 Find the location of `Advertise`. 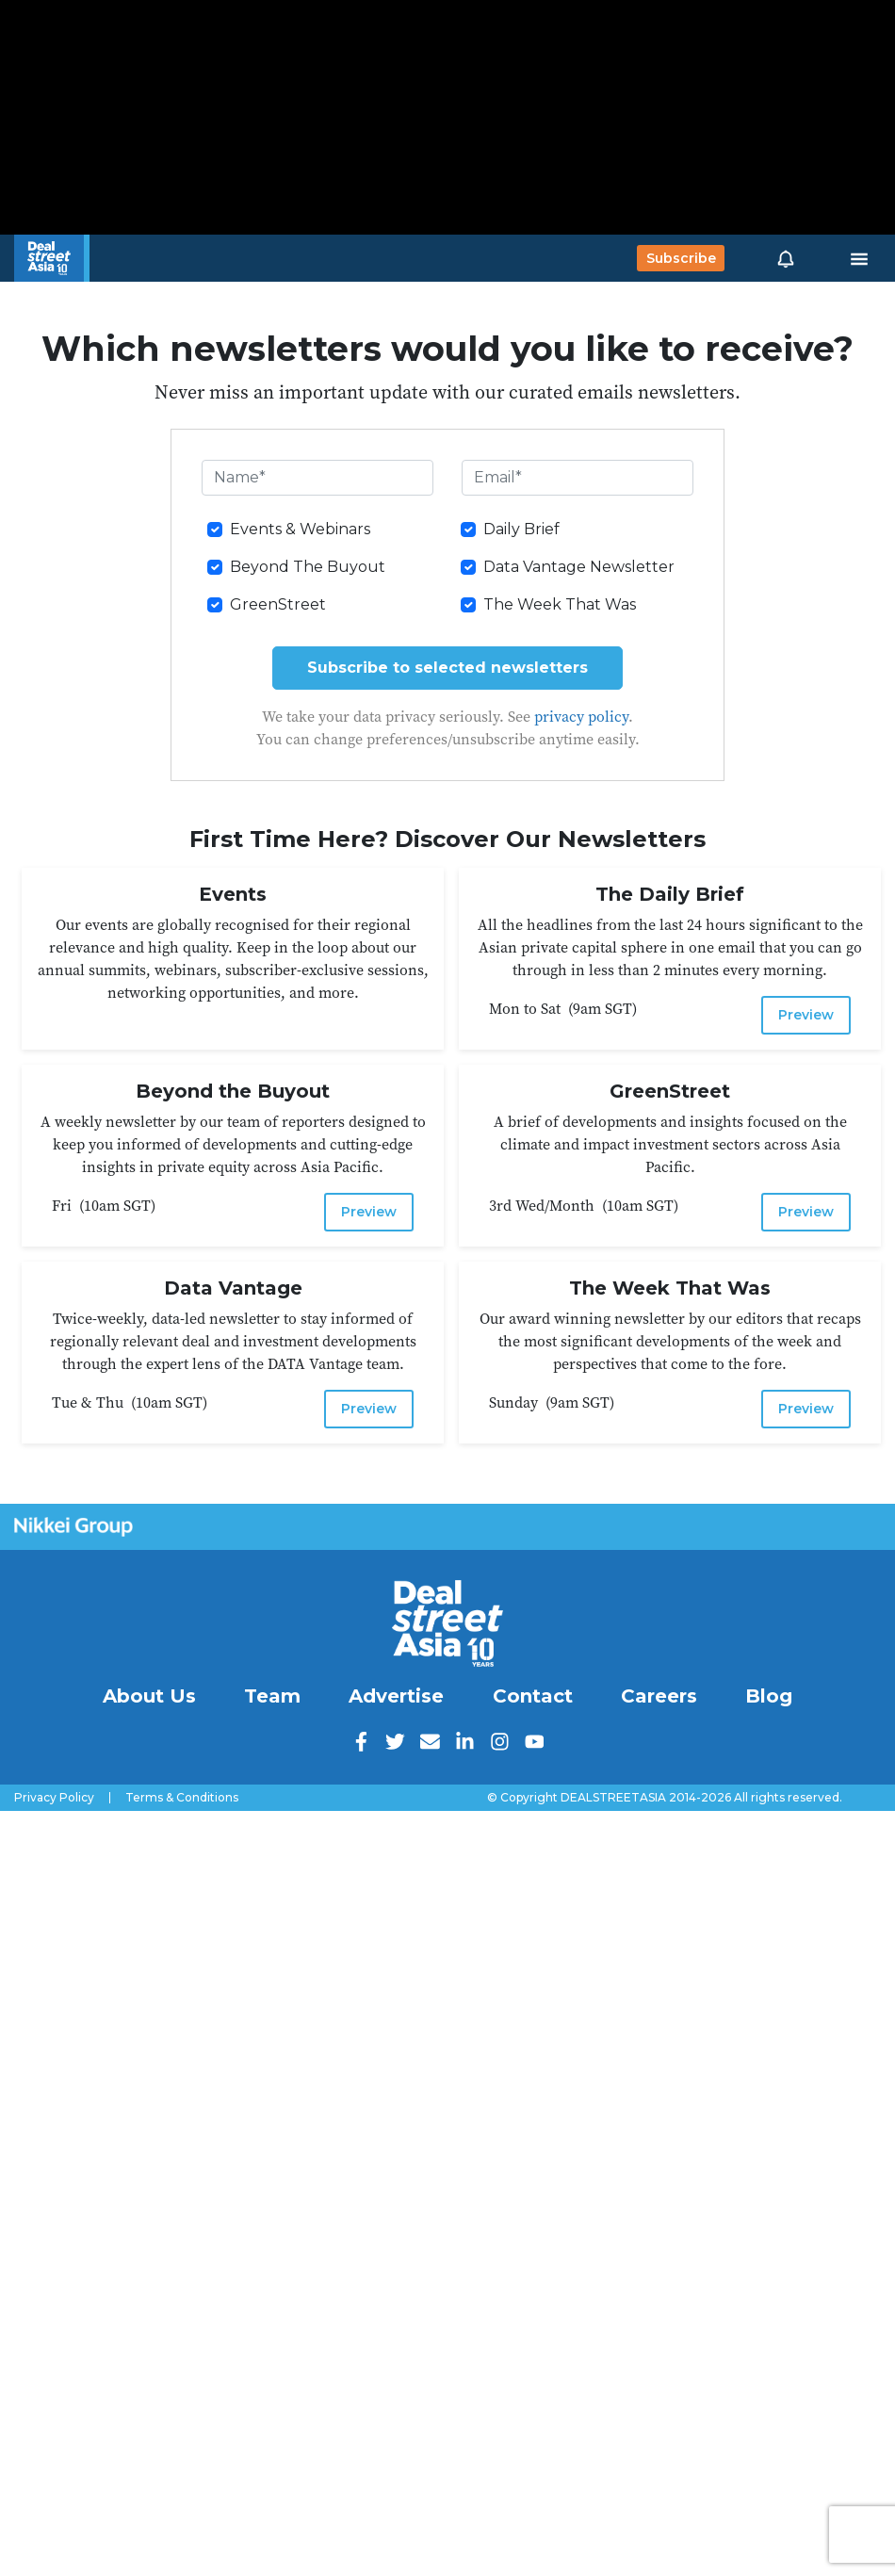

Advertise is located at coordinates (396, 1696).